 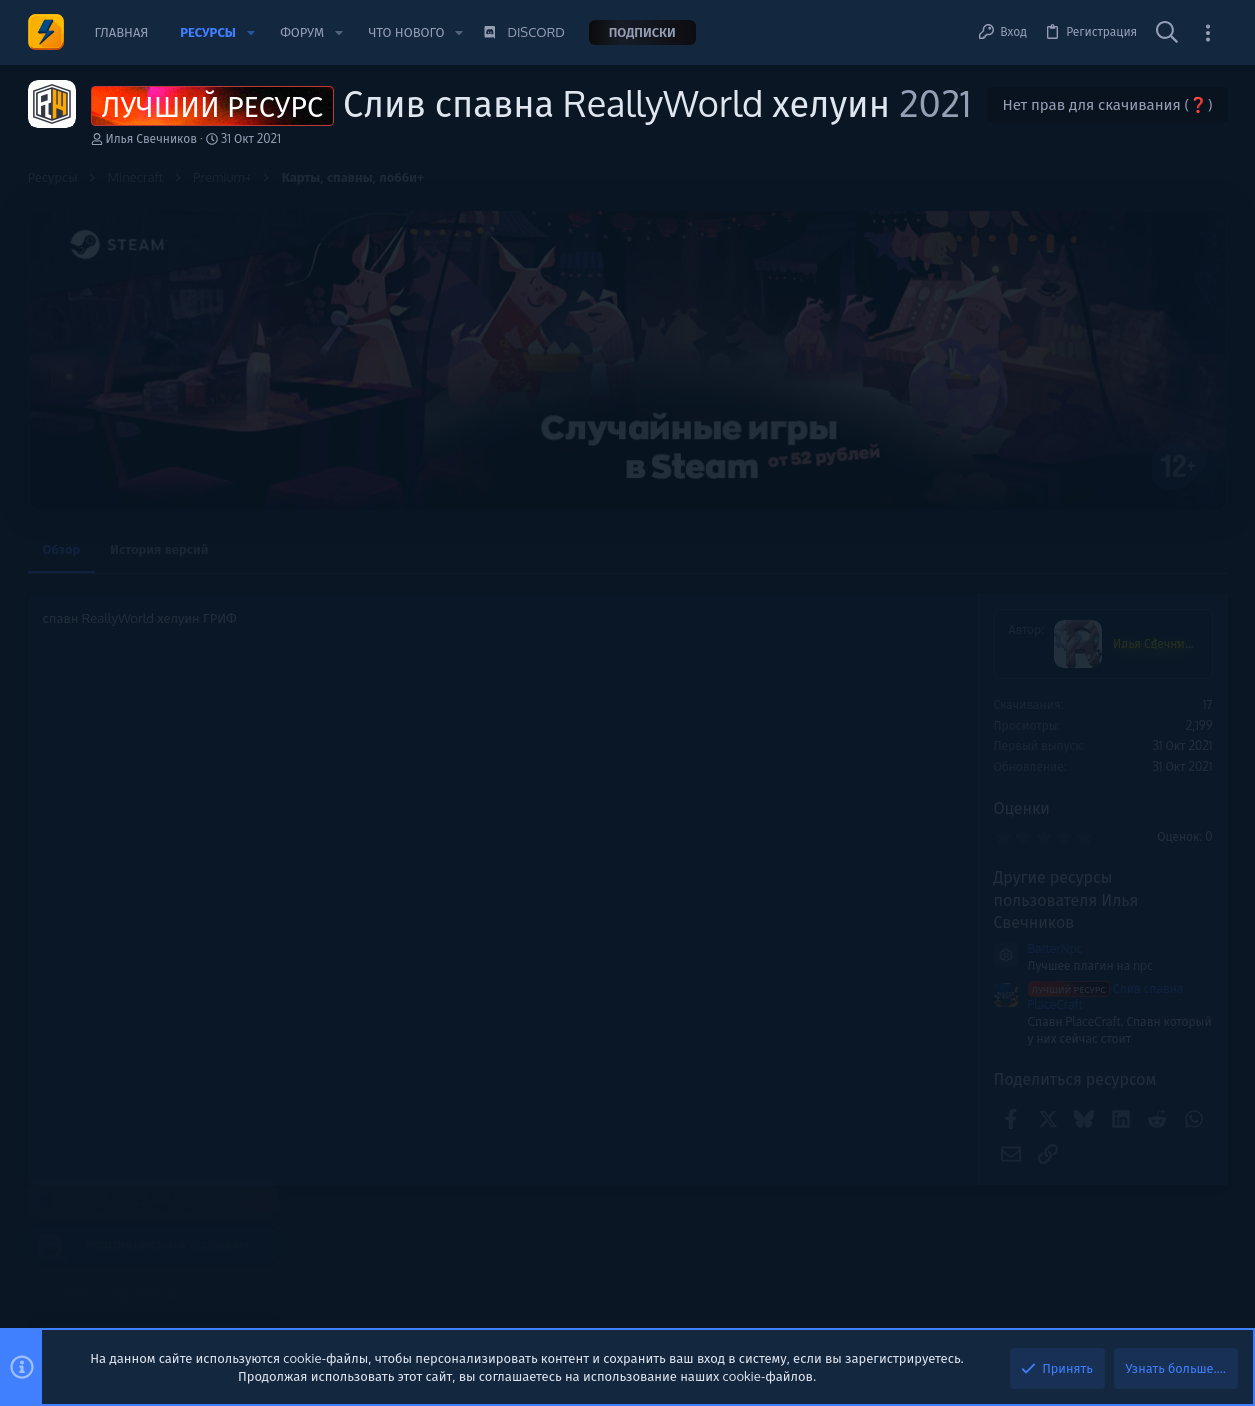 I want to click on BatterNpc, so click(x=785, y=948).